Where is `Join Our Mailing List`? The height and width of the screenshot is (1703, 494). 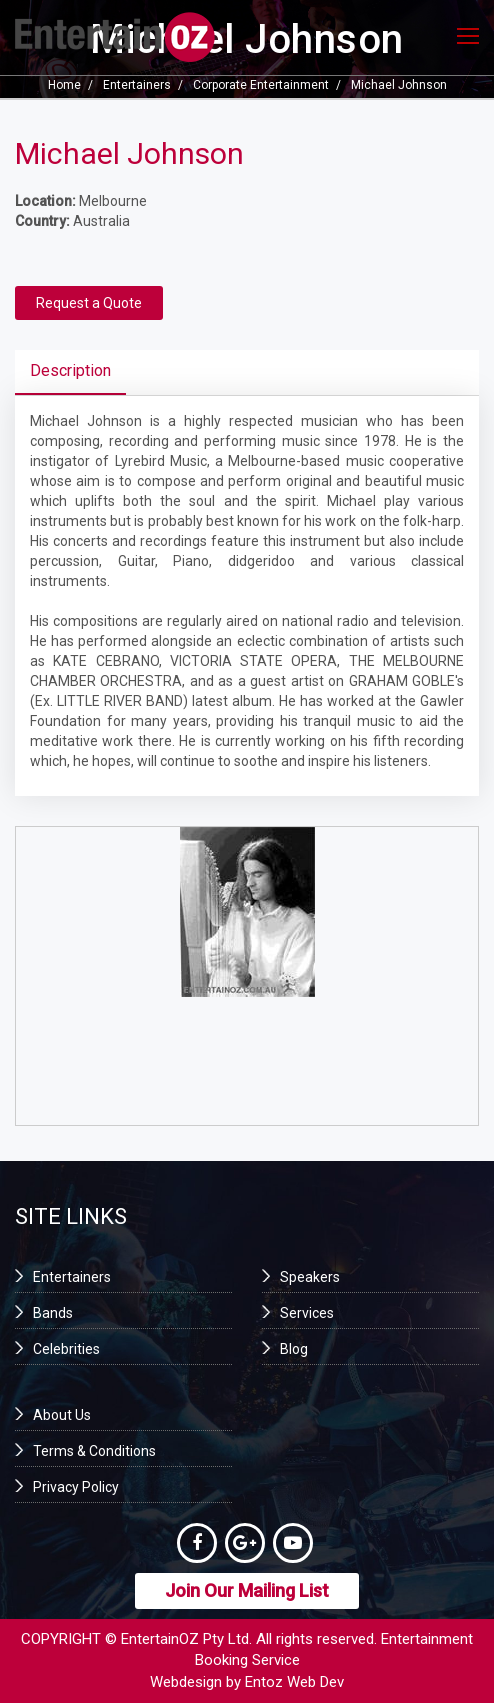
Join Our Mailing List is located at coordinates (247, 1590).